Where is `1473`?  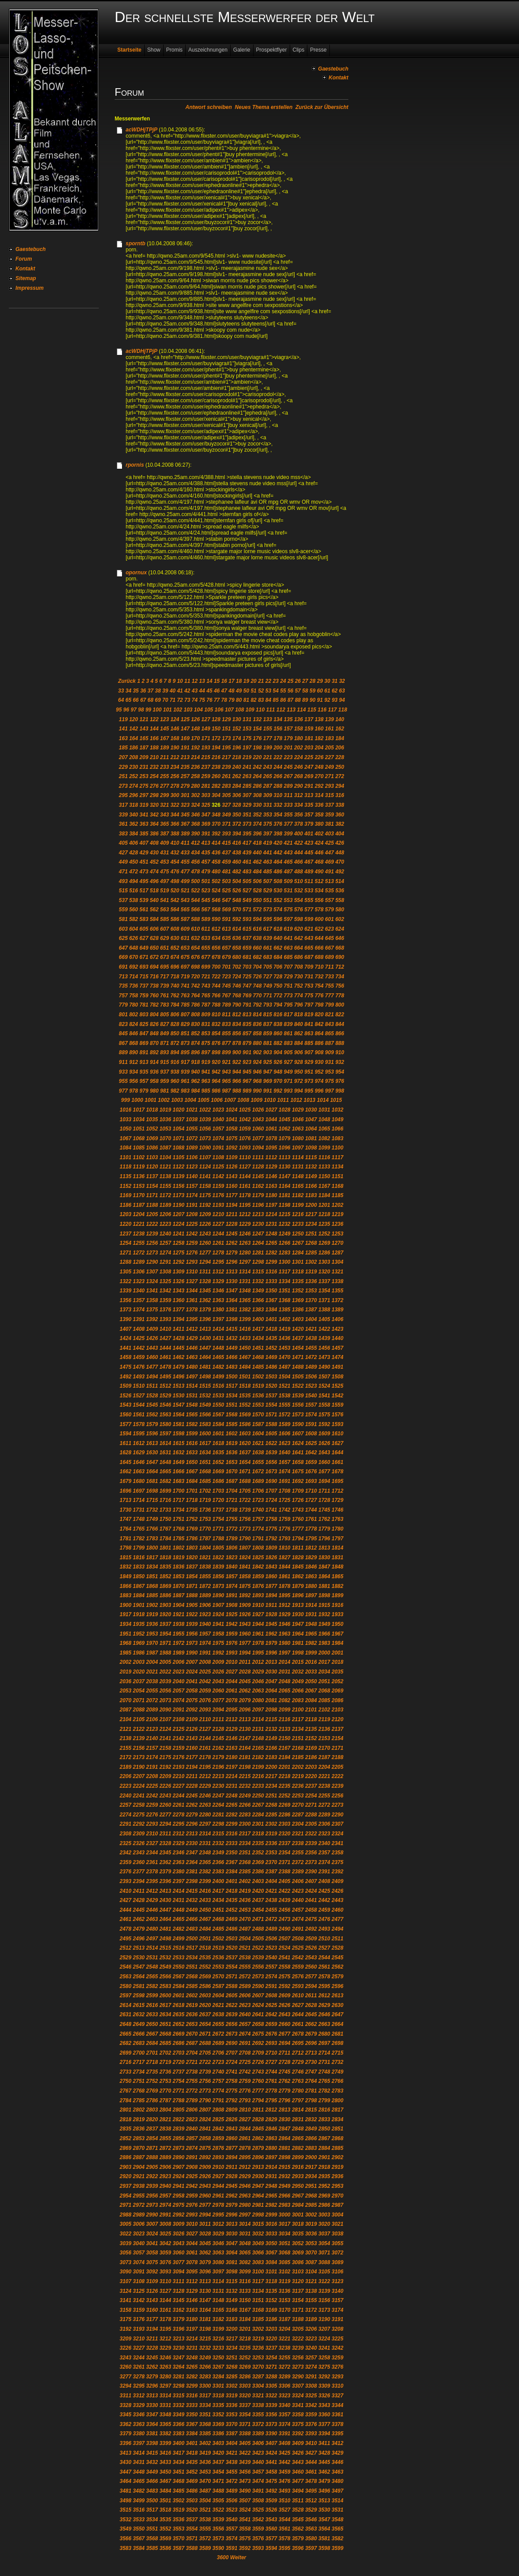 1473 is located at coordinates (324, 1357).